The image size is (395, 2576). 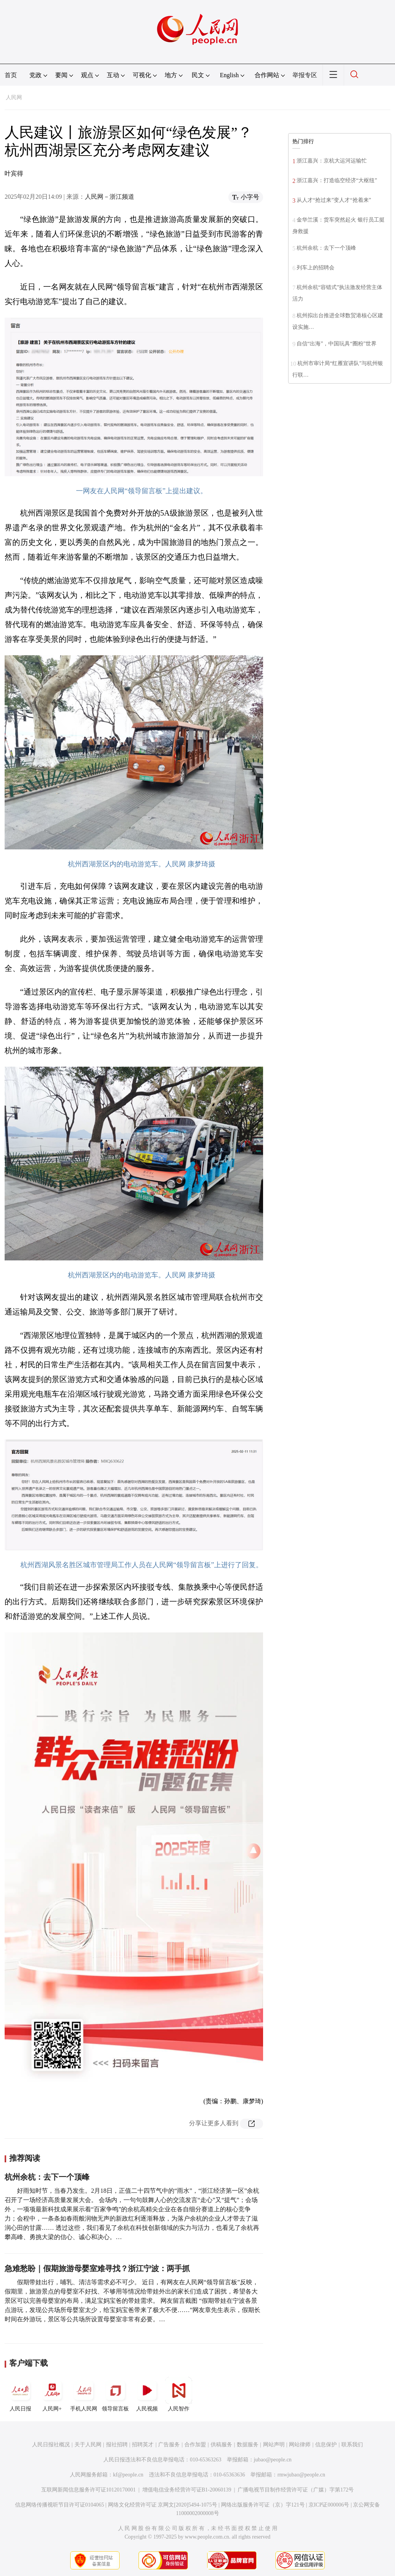 I want to click on 数据服务, so click(x=247, y=2444).